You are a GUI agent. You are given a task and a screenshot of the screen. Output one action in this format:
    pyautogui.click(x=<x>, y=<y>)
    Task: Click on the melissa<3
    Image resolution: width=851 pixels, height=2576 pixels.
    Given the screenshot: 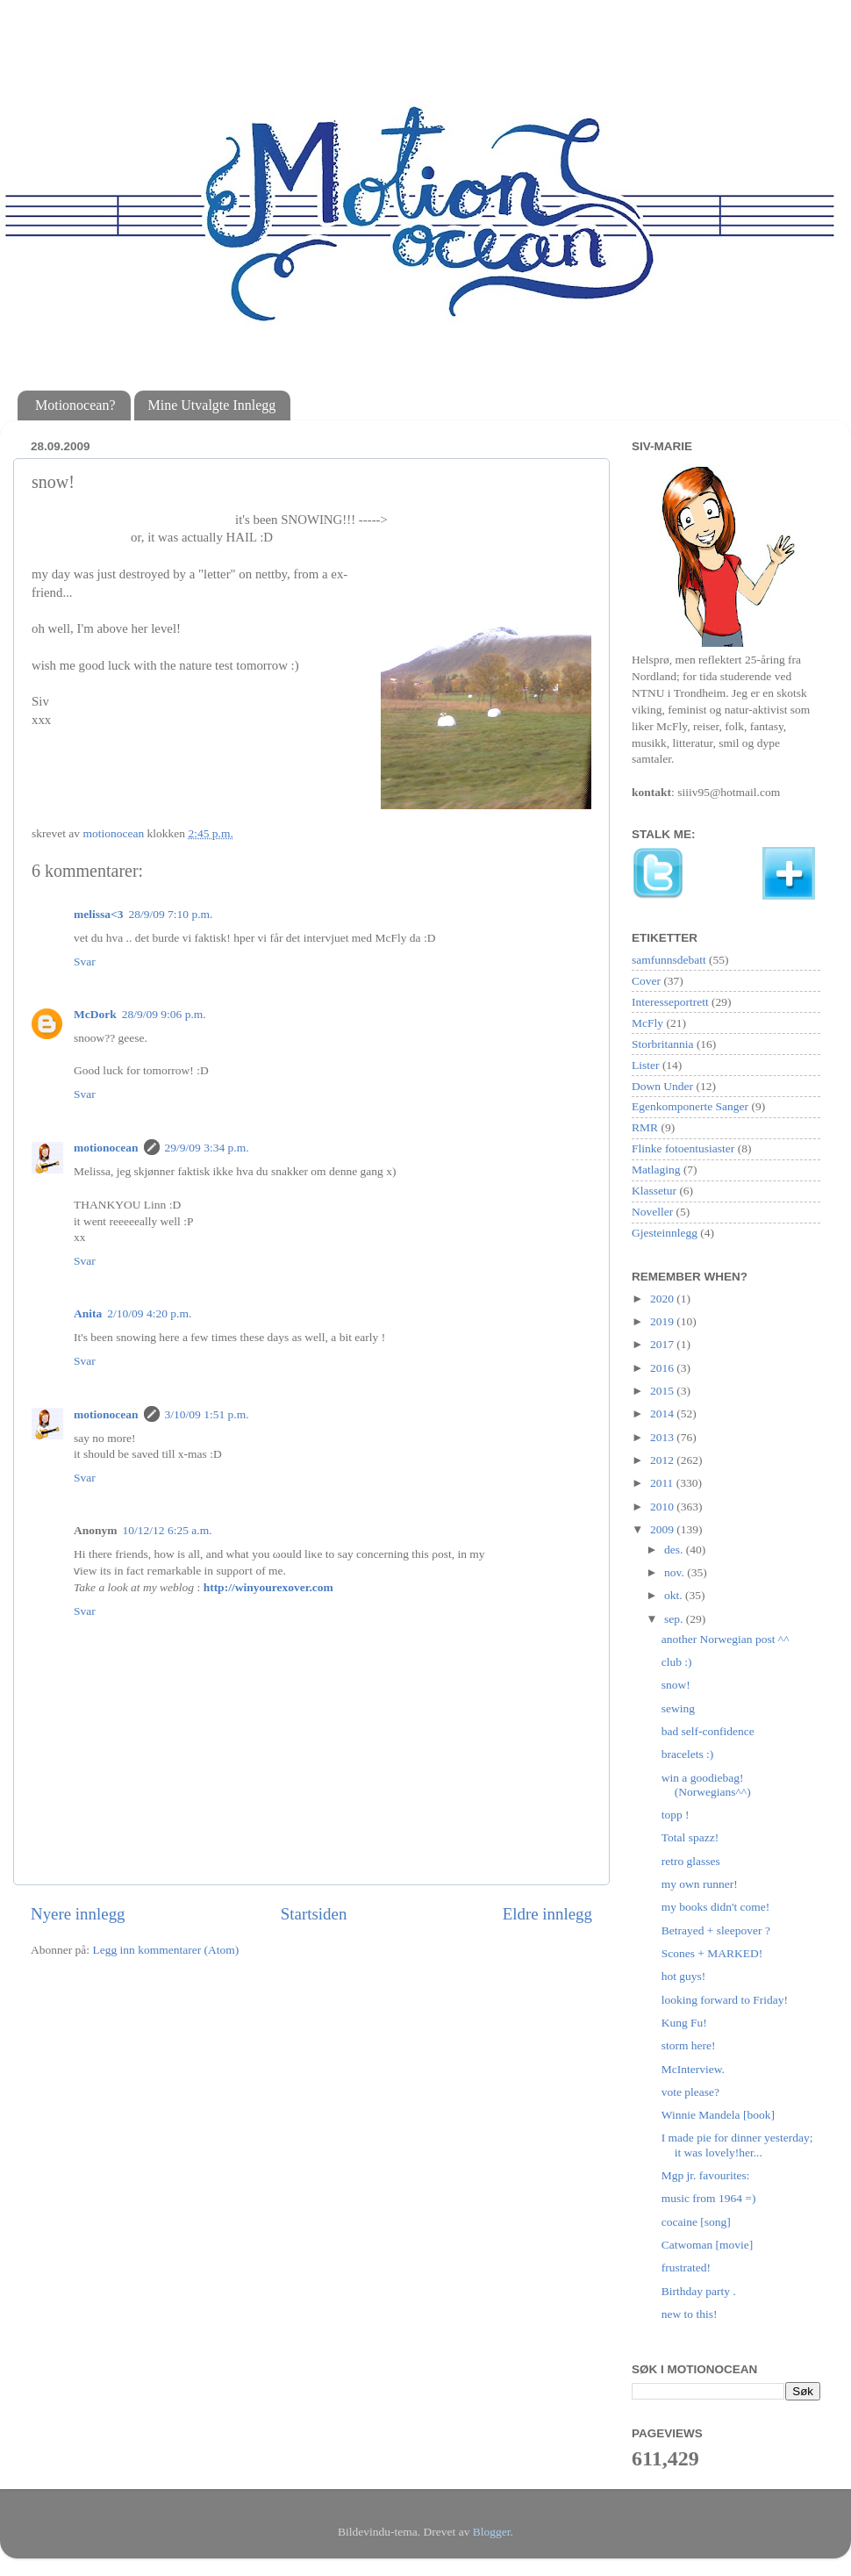 What is the action you would take?
    pyautogui.click(x=98, y=914)
    